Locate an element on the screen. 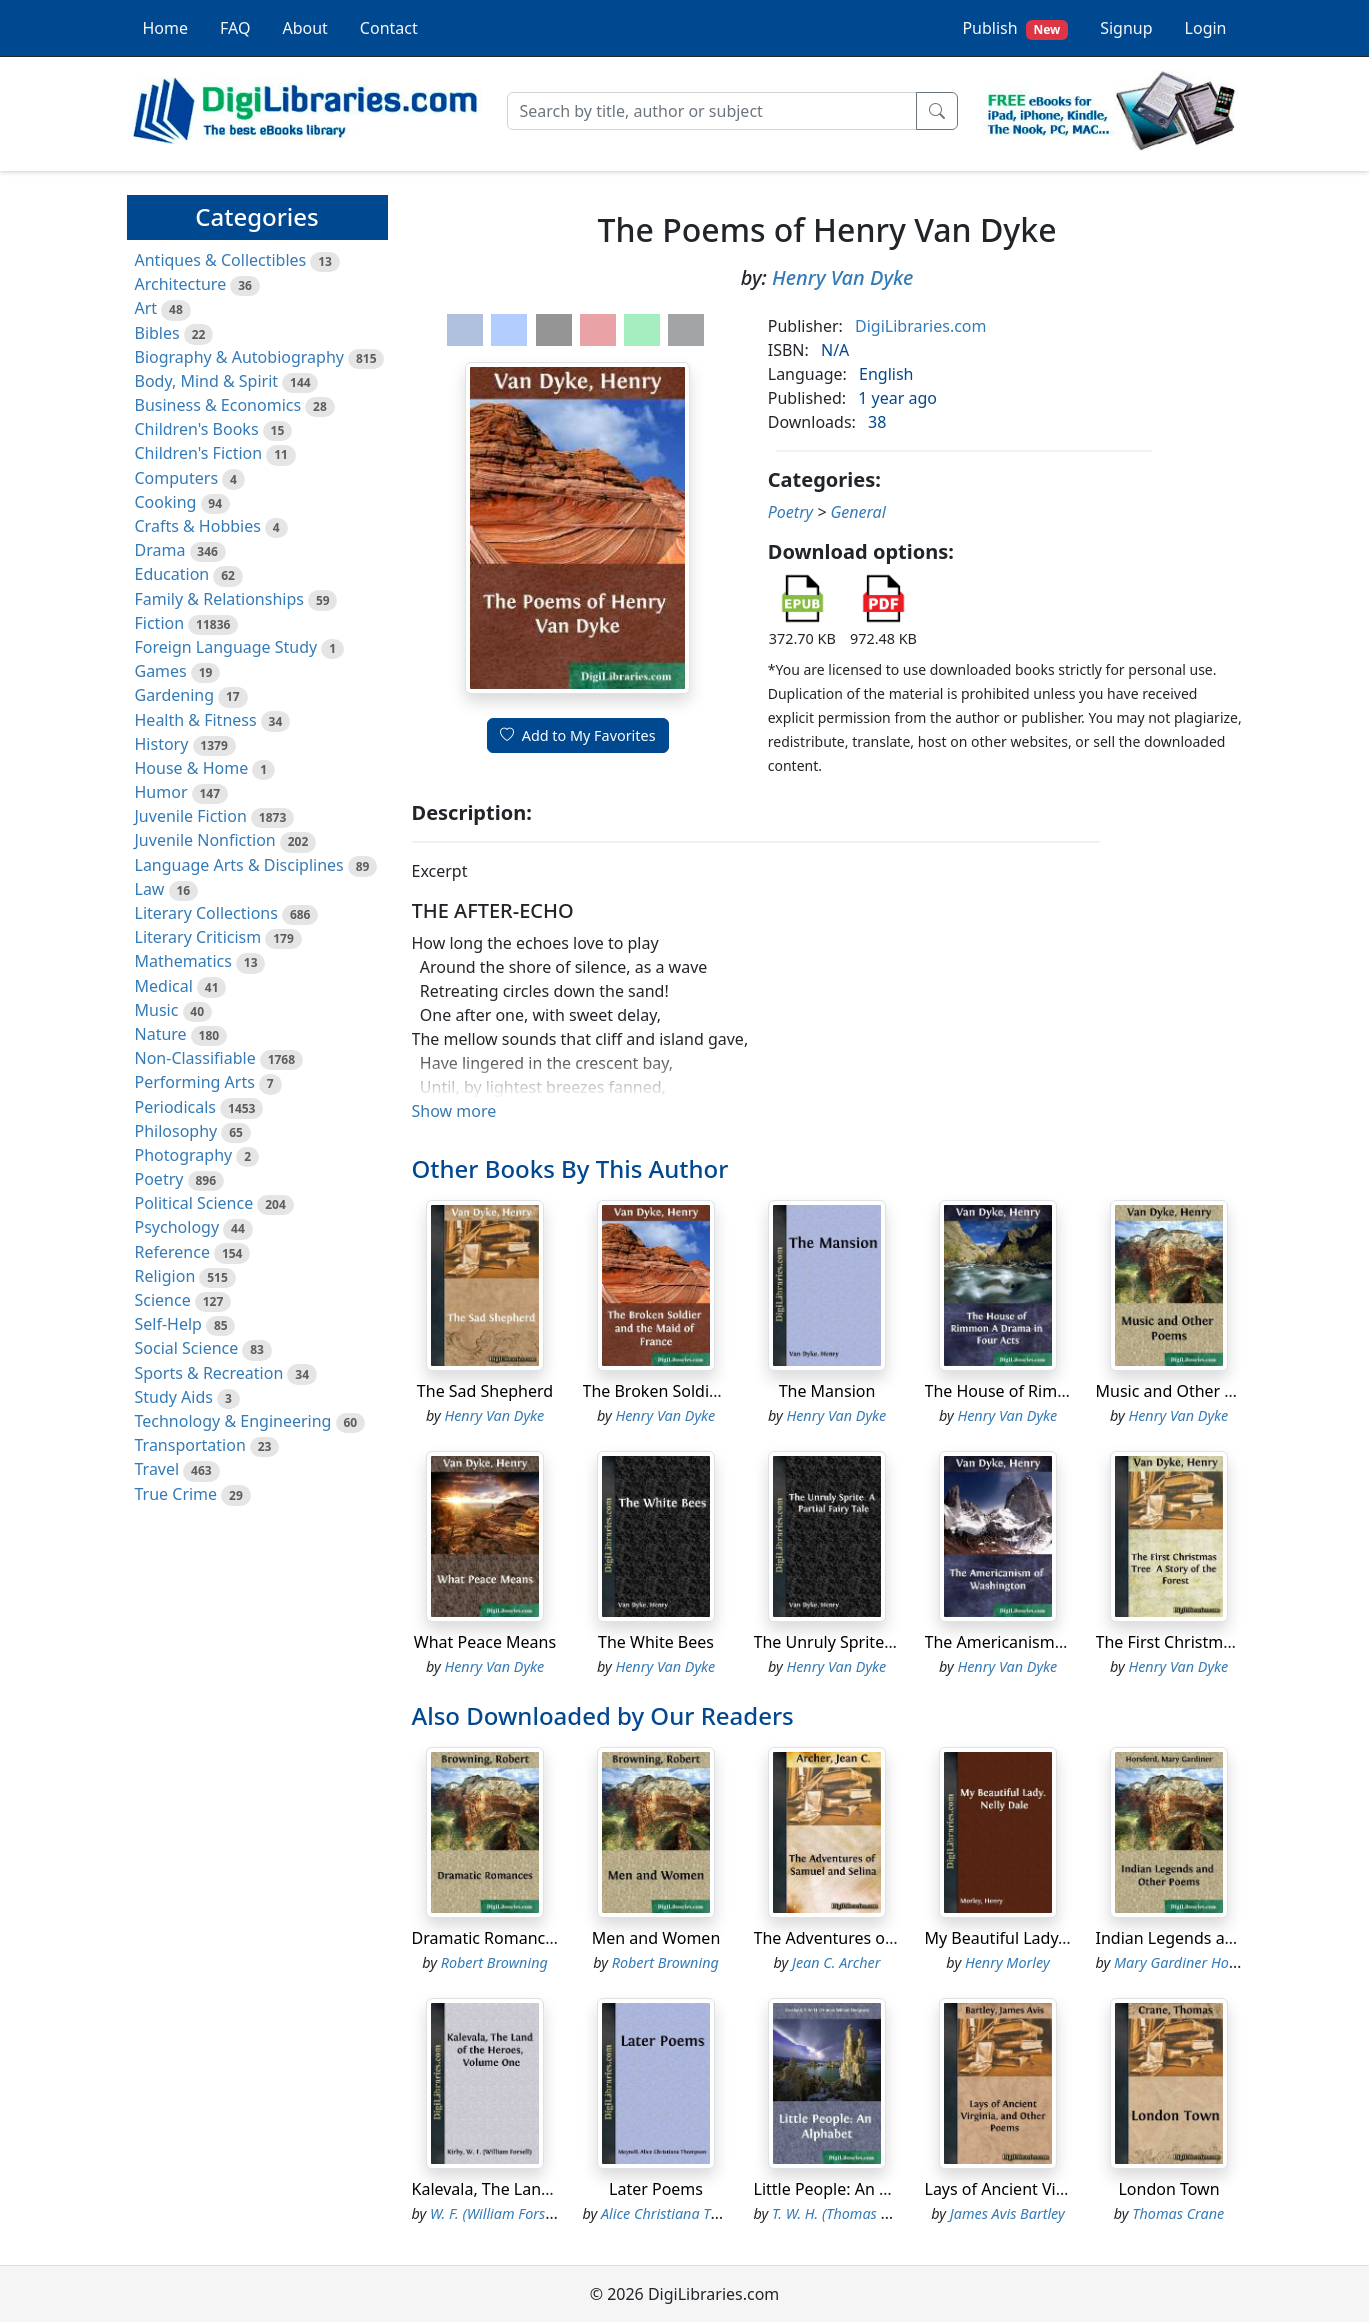  Nature is located at coordinates (161, 1034).